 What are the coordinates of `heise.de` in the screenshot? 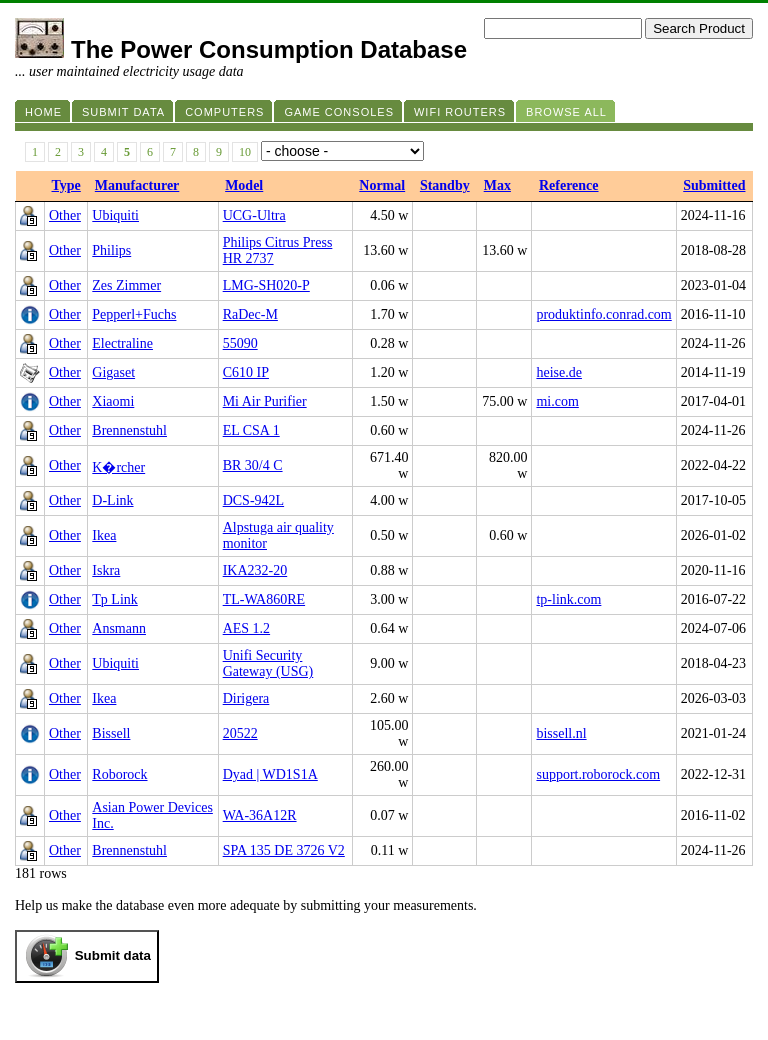 It's located at (558, 372).